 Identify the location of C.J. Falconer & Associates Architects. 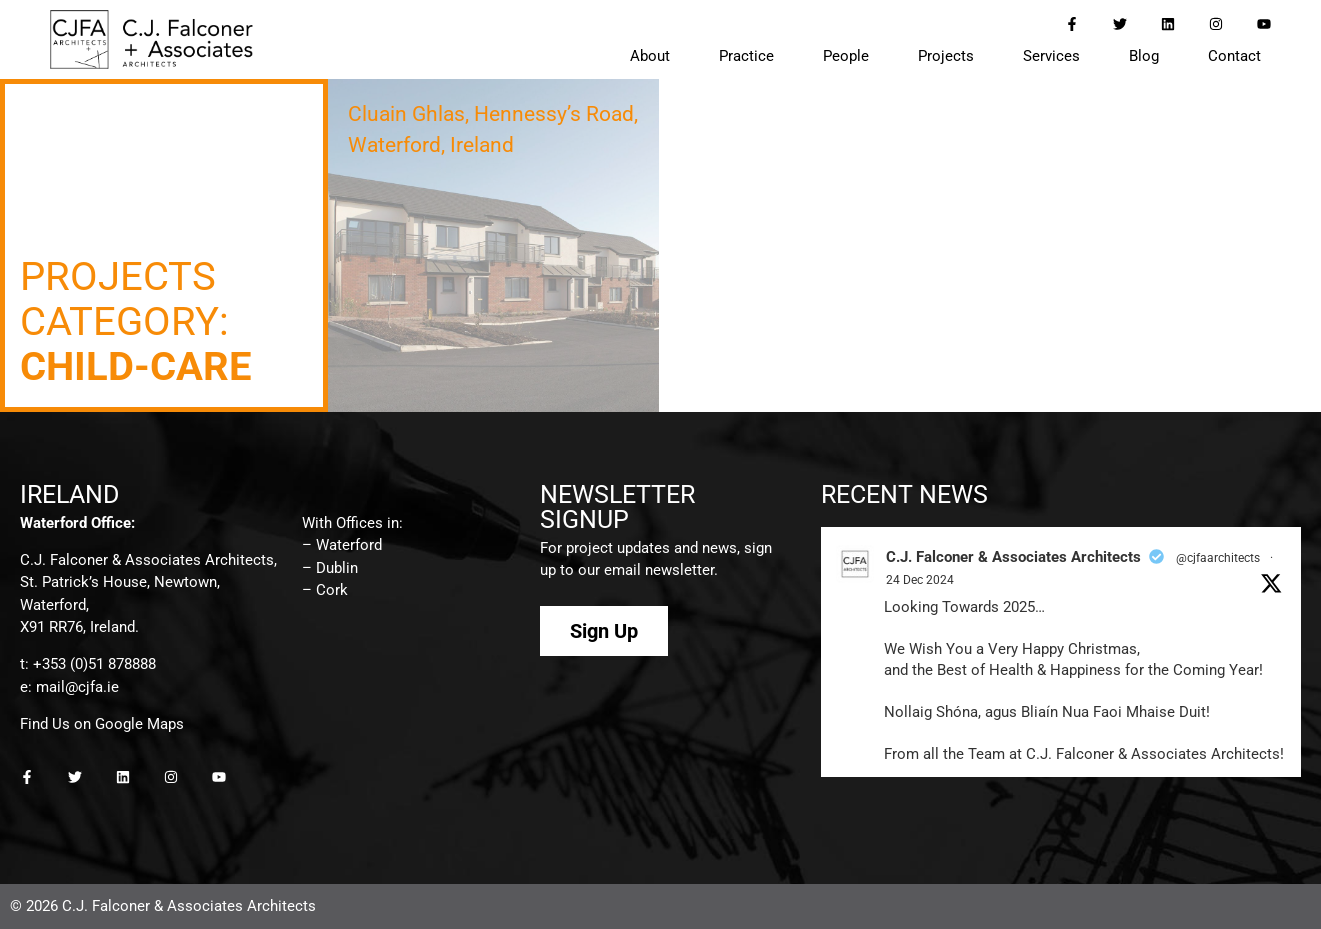
(1013, 557).